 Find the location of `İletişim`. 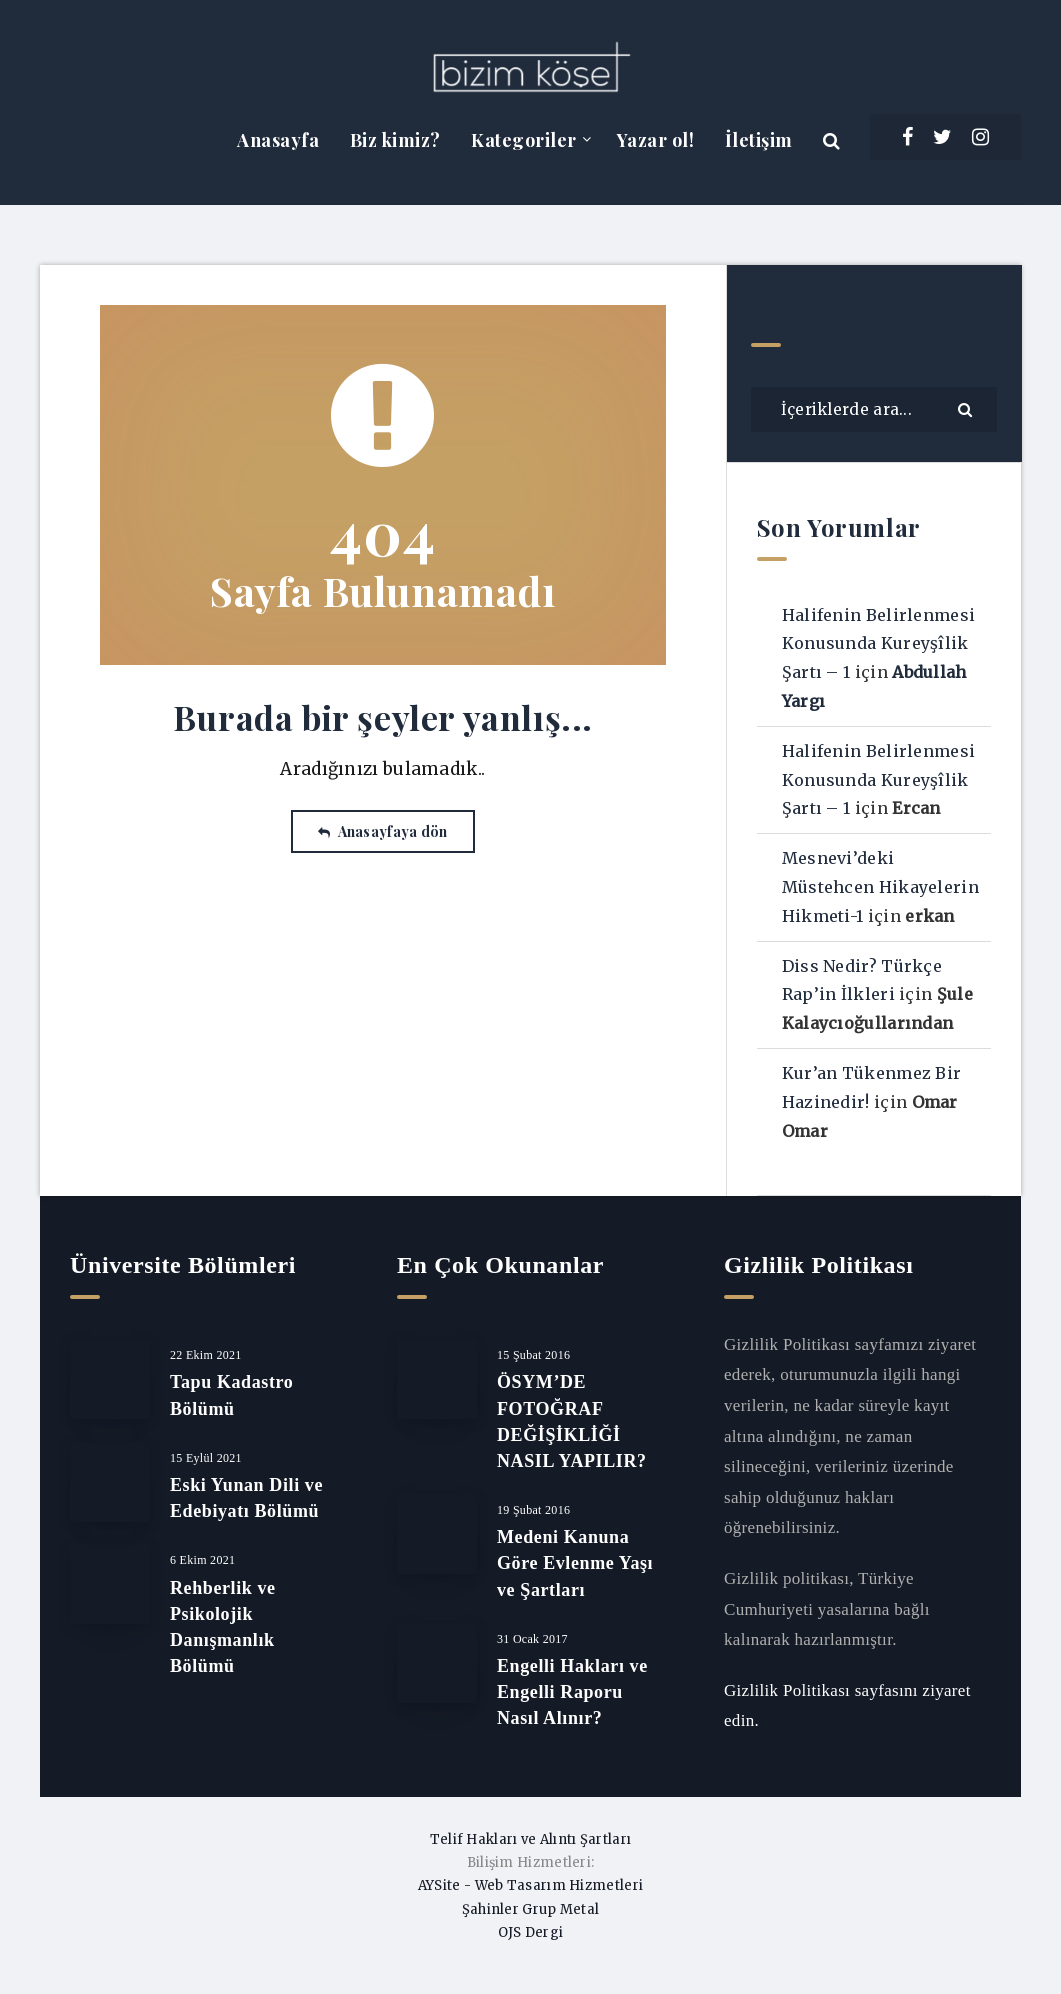

İletişim is located at coordinates (759, 140).